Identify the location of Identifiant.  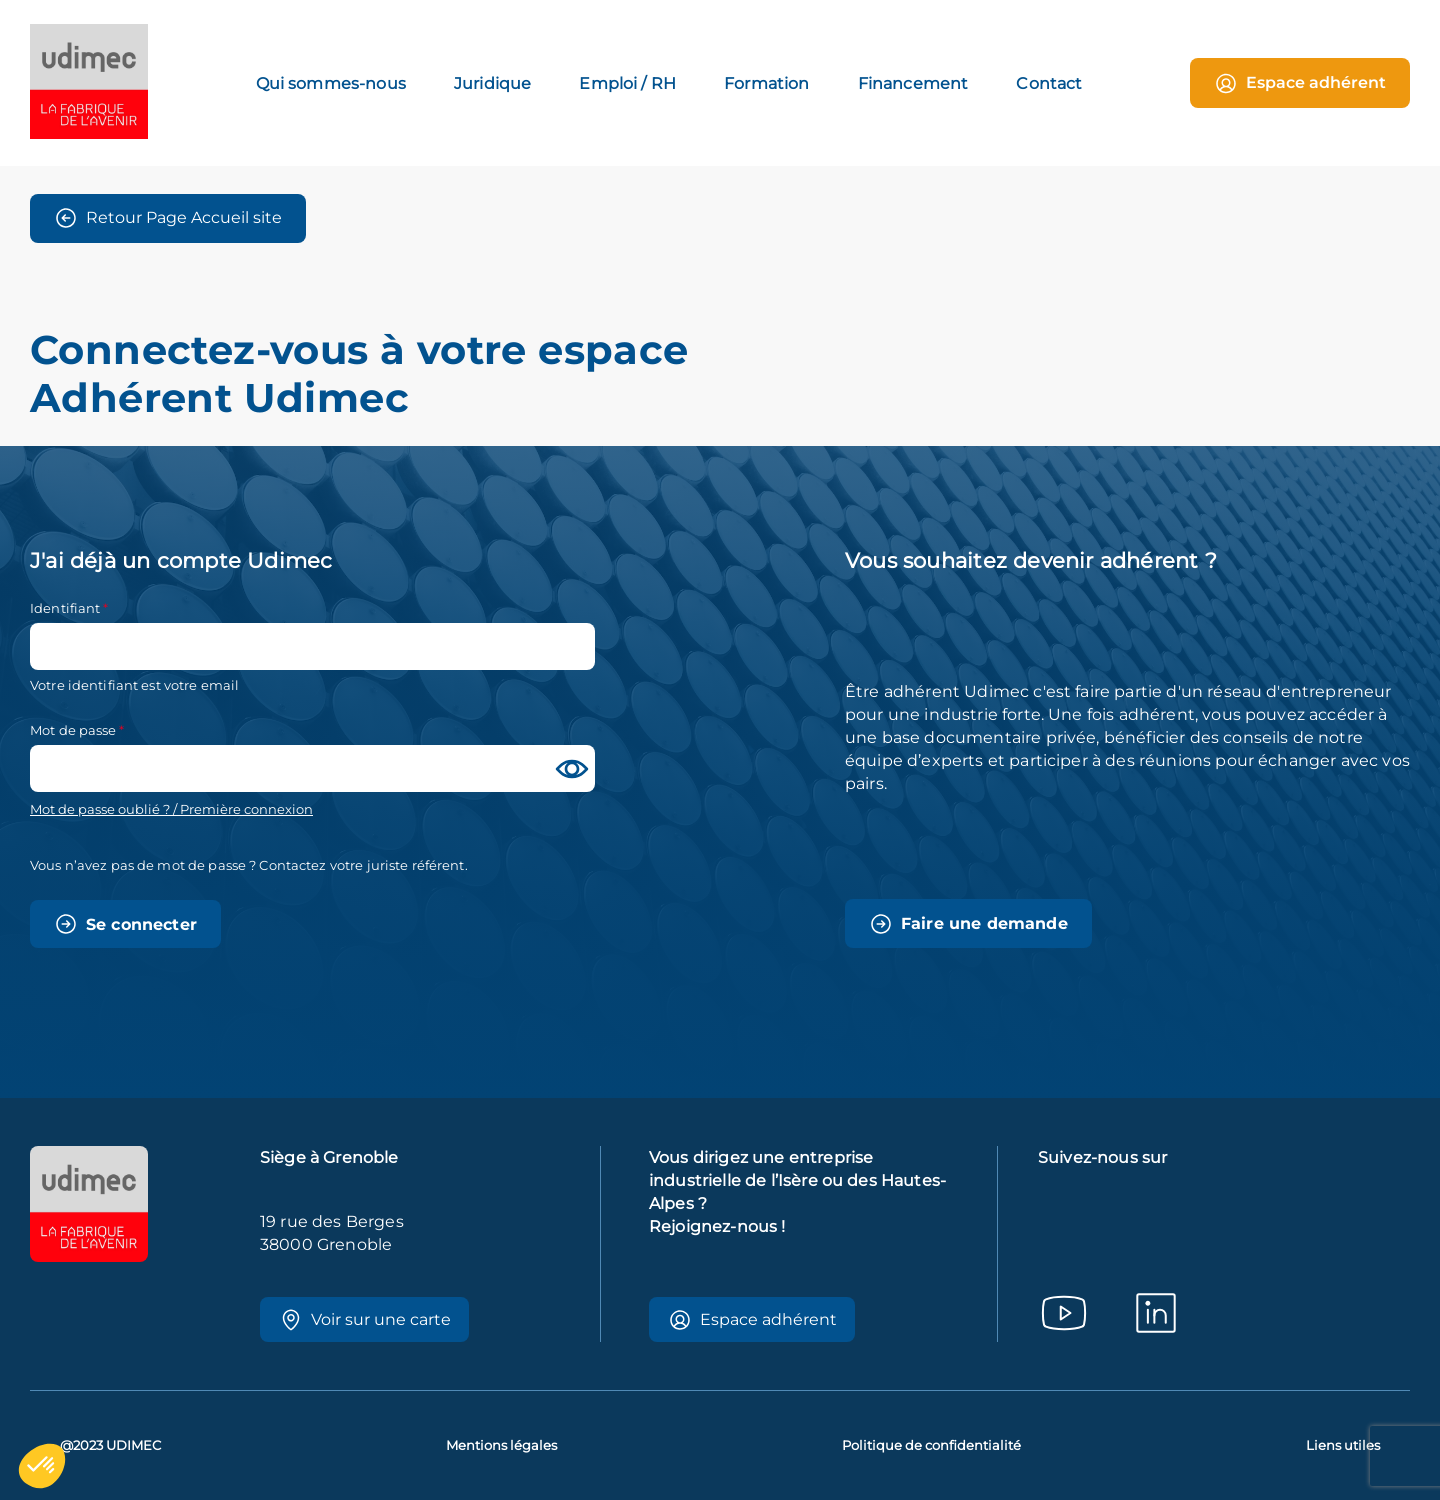
(65, 608).